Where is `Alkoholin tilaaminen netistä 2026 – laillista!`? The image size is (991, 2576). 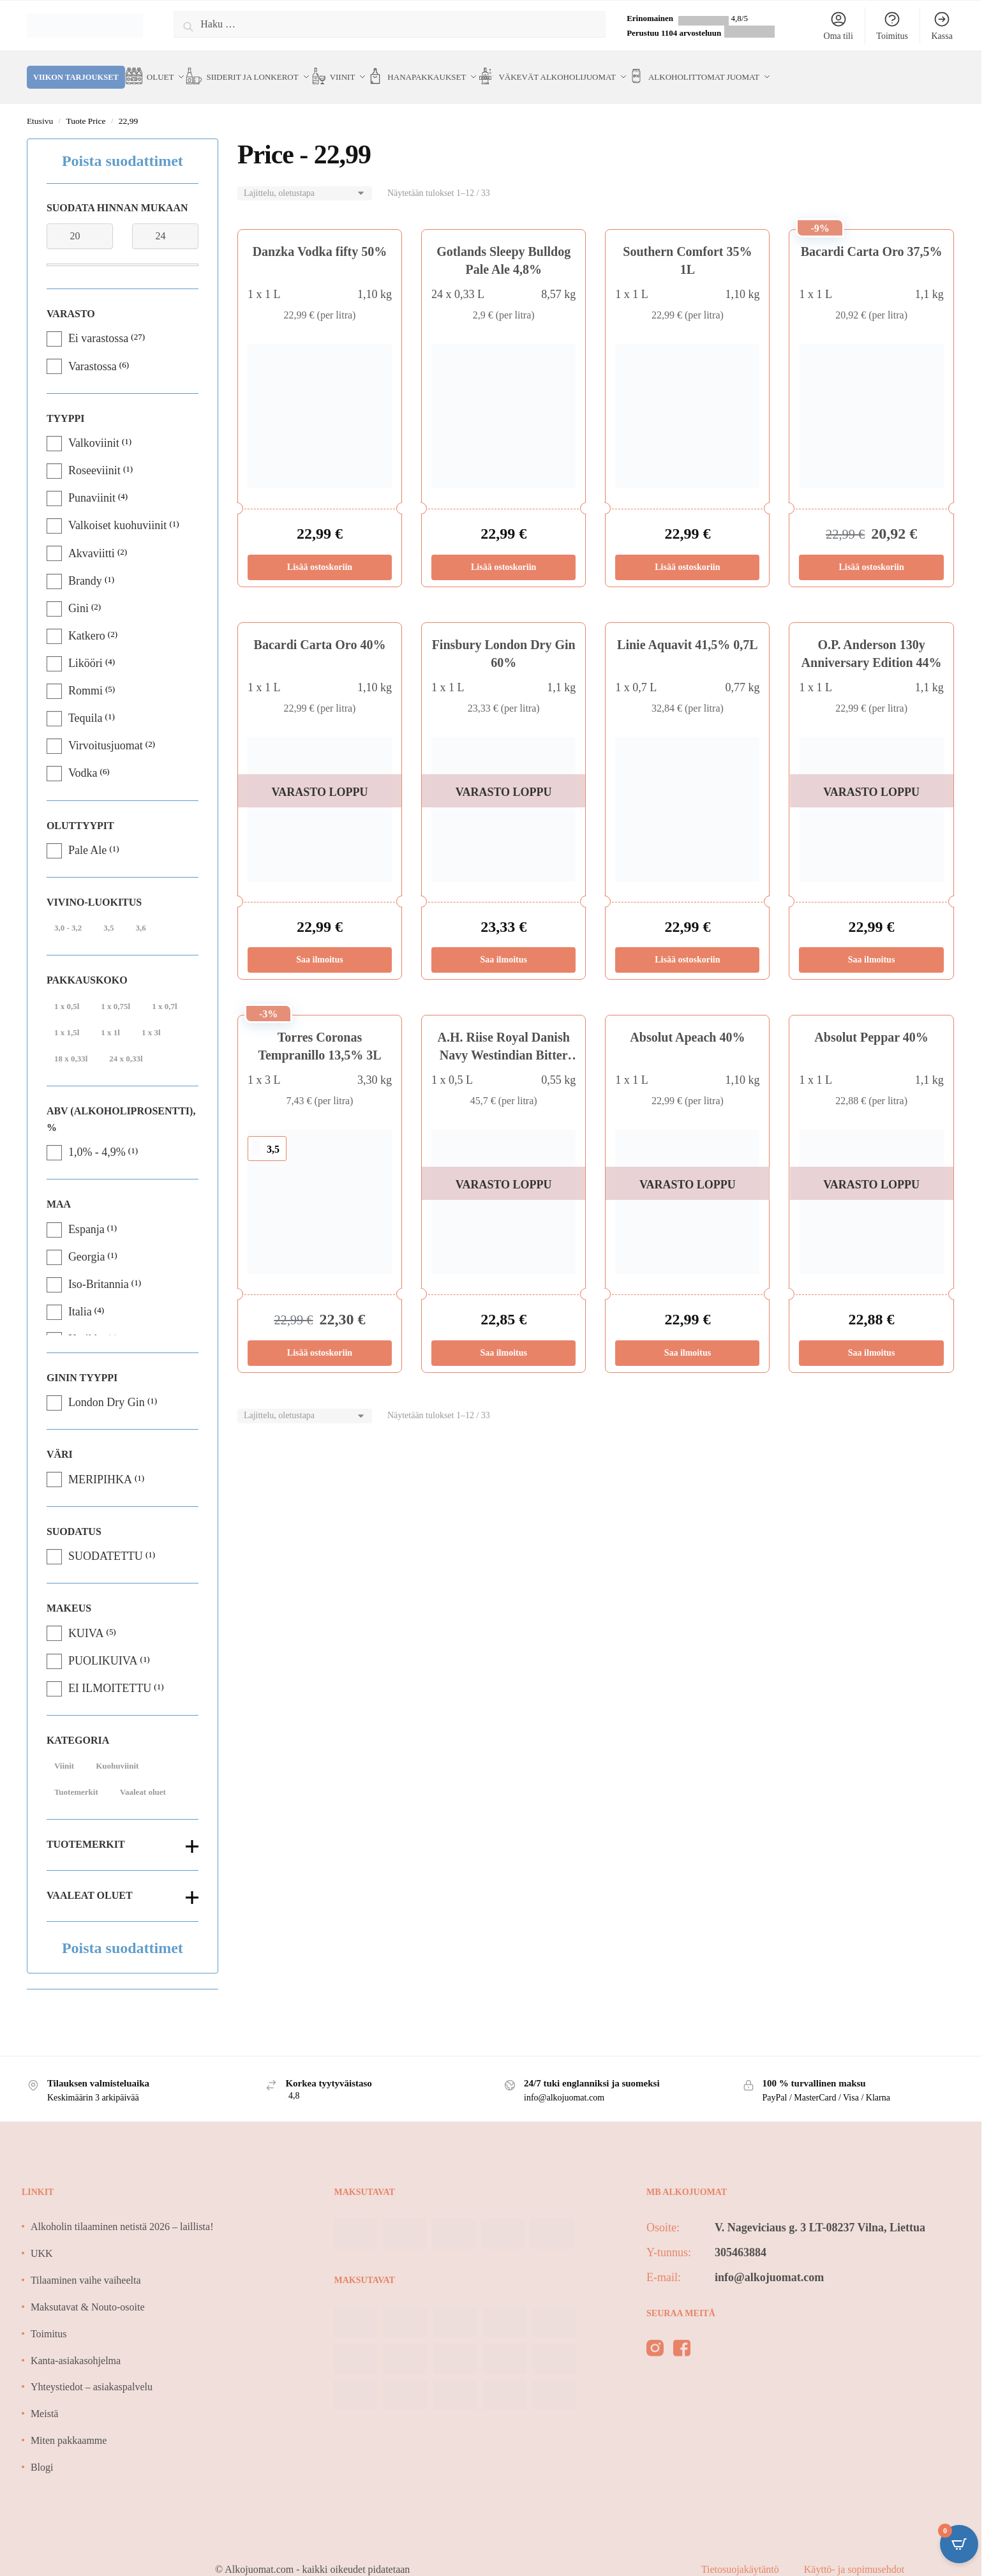 Alkoholin tilaaminen netistä 2026 – laillista! is located at coordinates (122, 2211).